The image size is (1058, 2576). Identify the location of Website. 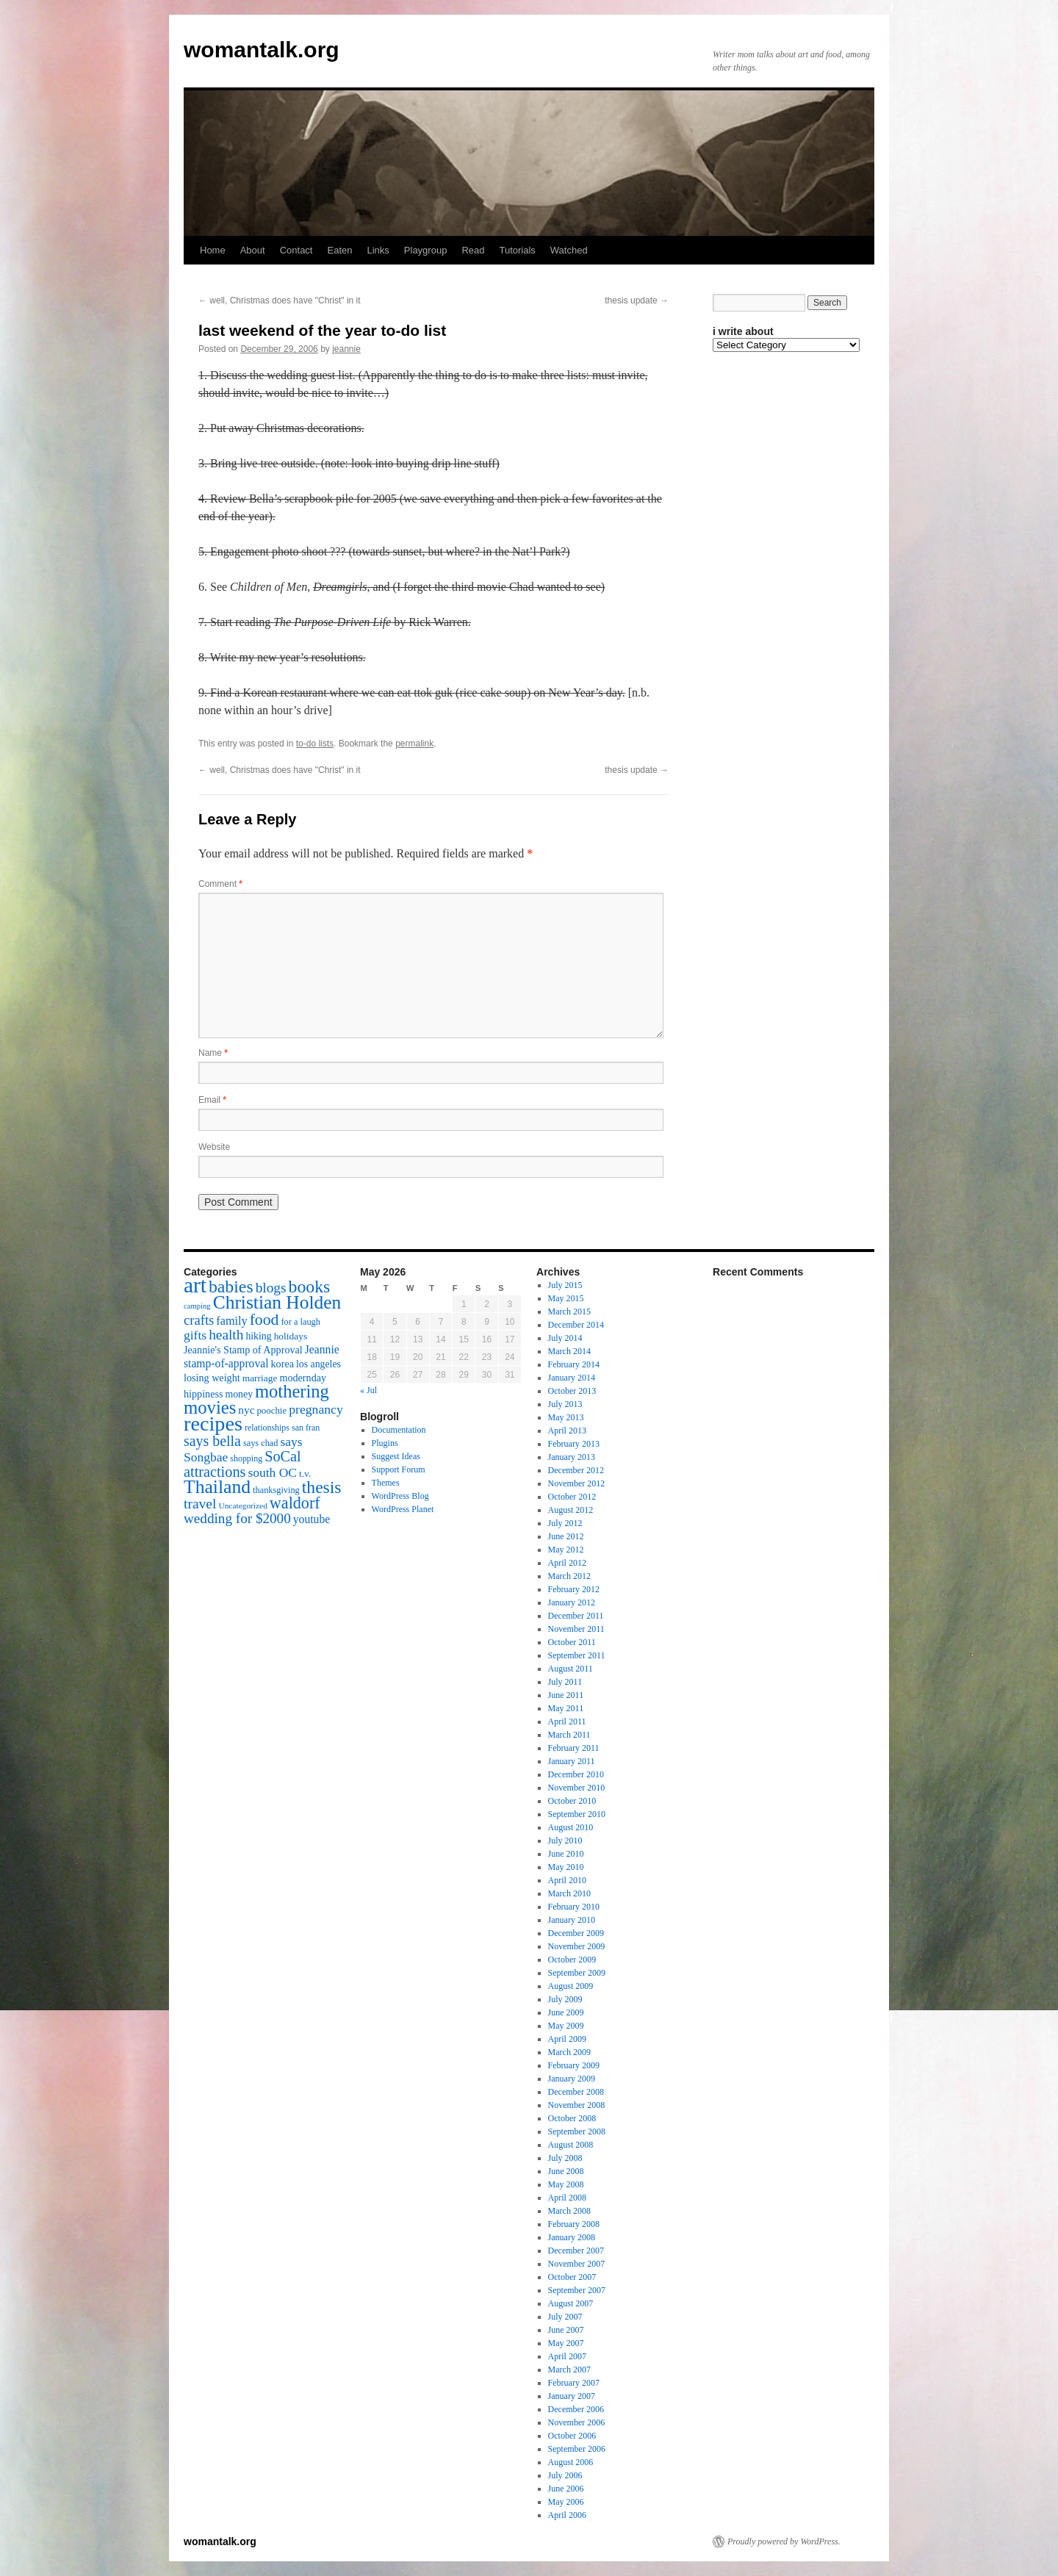
(214, 1147).